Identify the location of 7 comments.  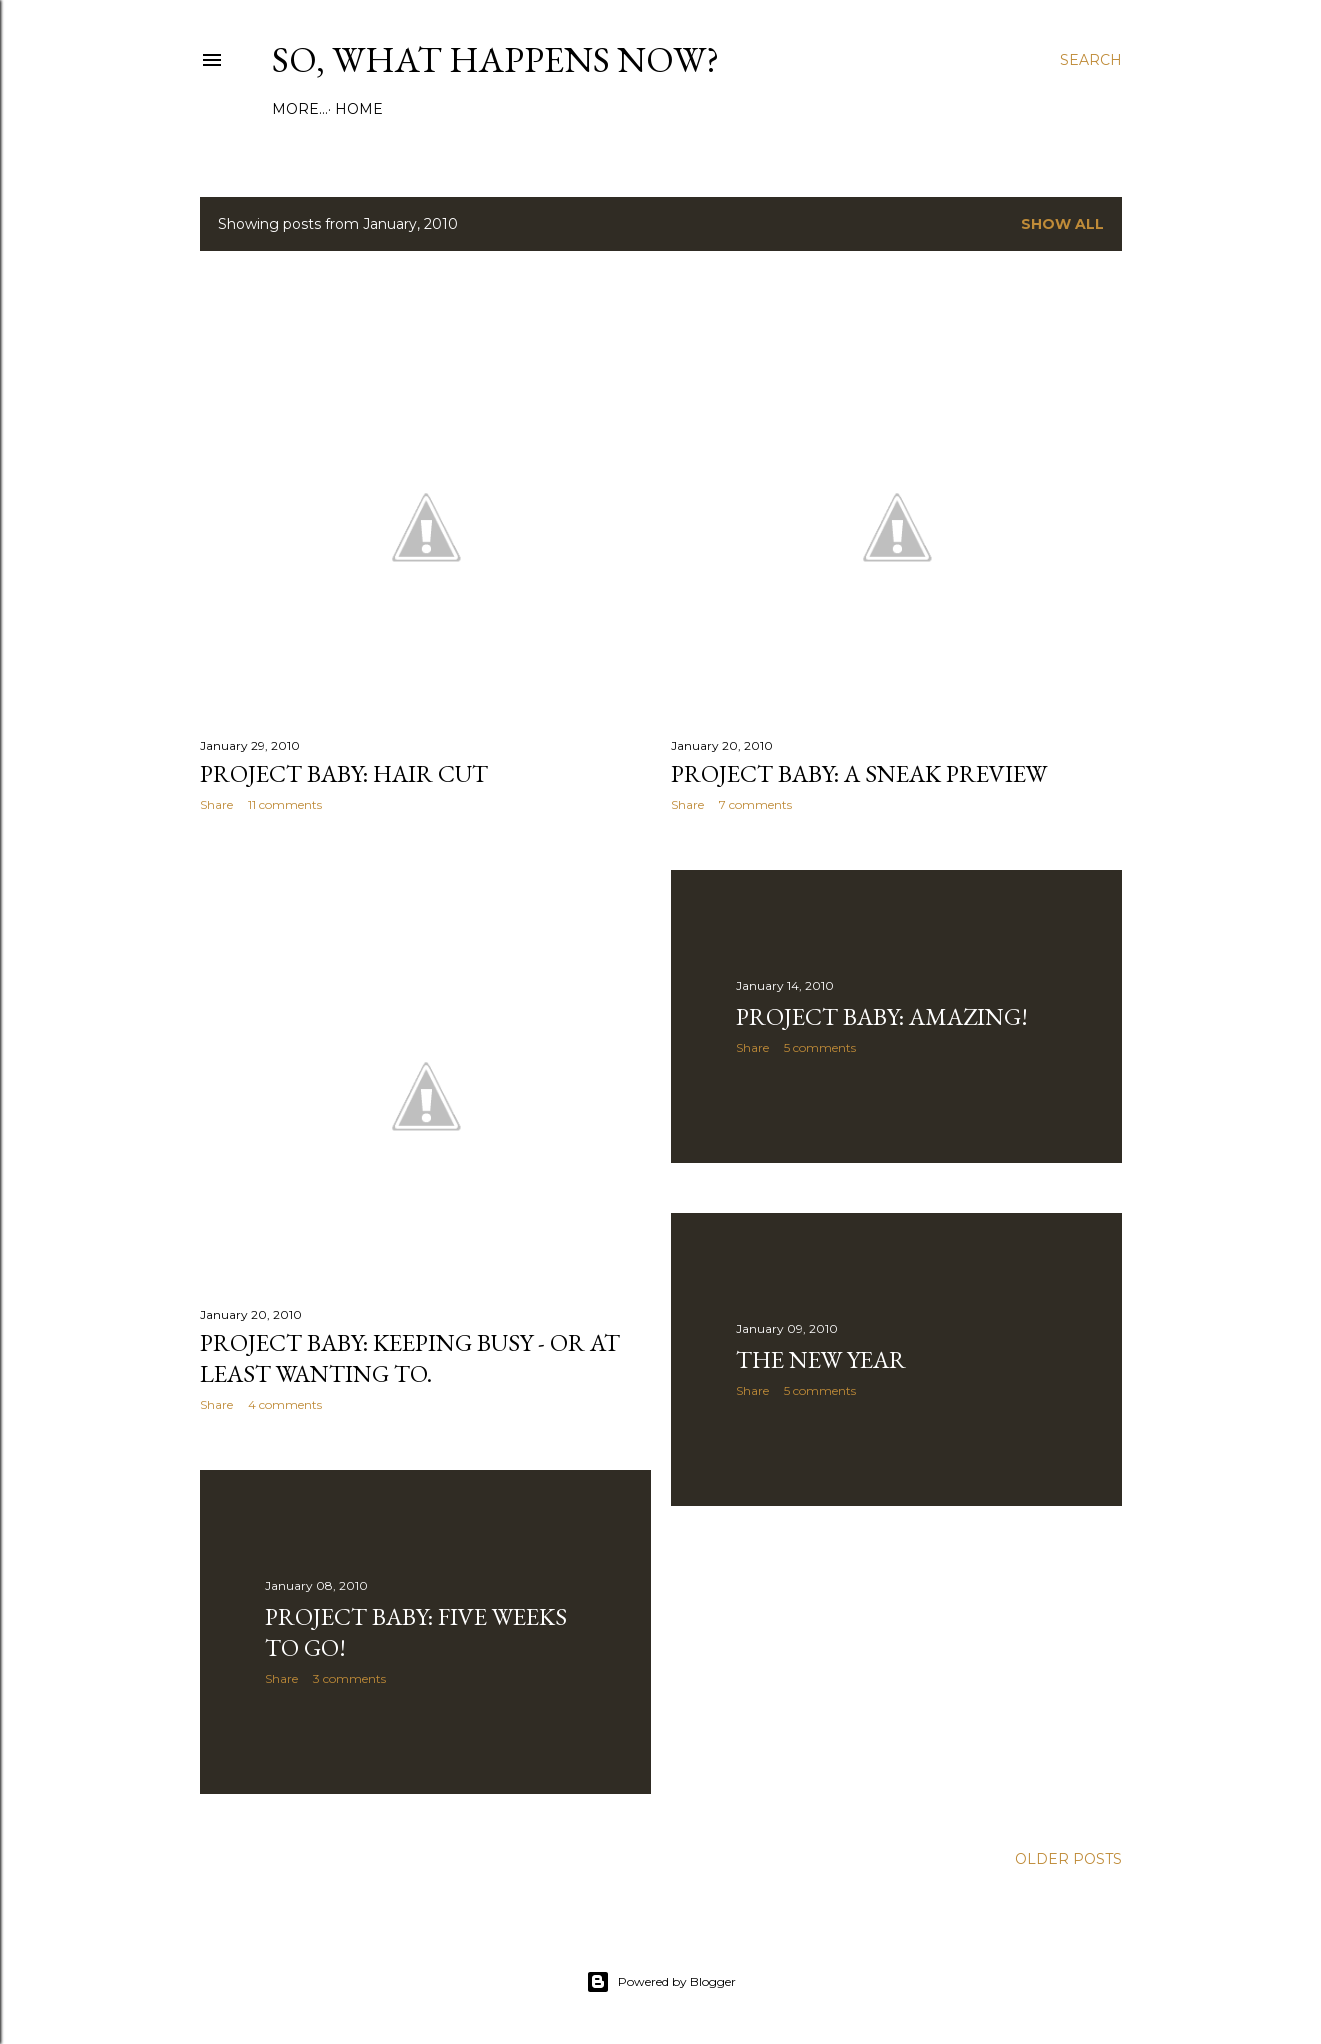
(755, 804).